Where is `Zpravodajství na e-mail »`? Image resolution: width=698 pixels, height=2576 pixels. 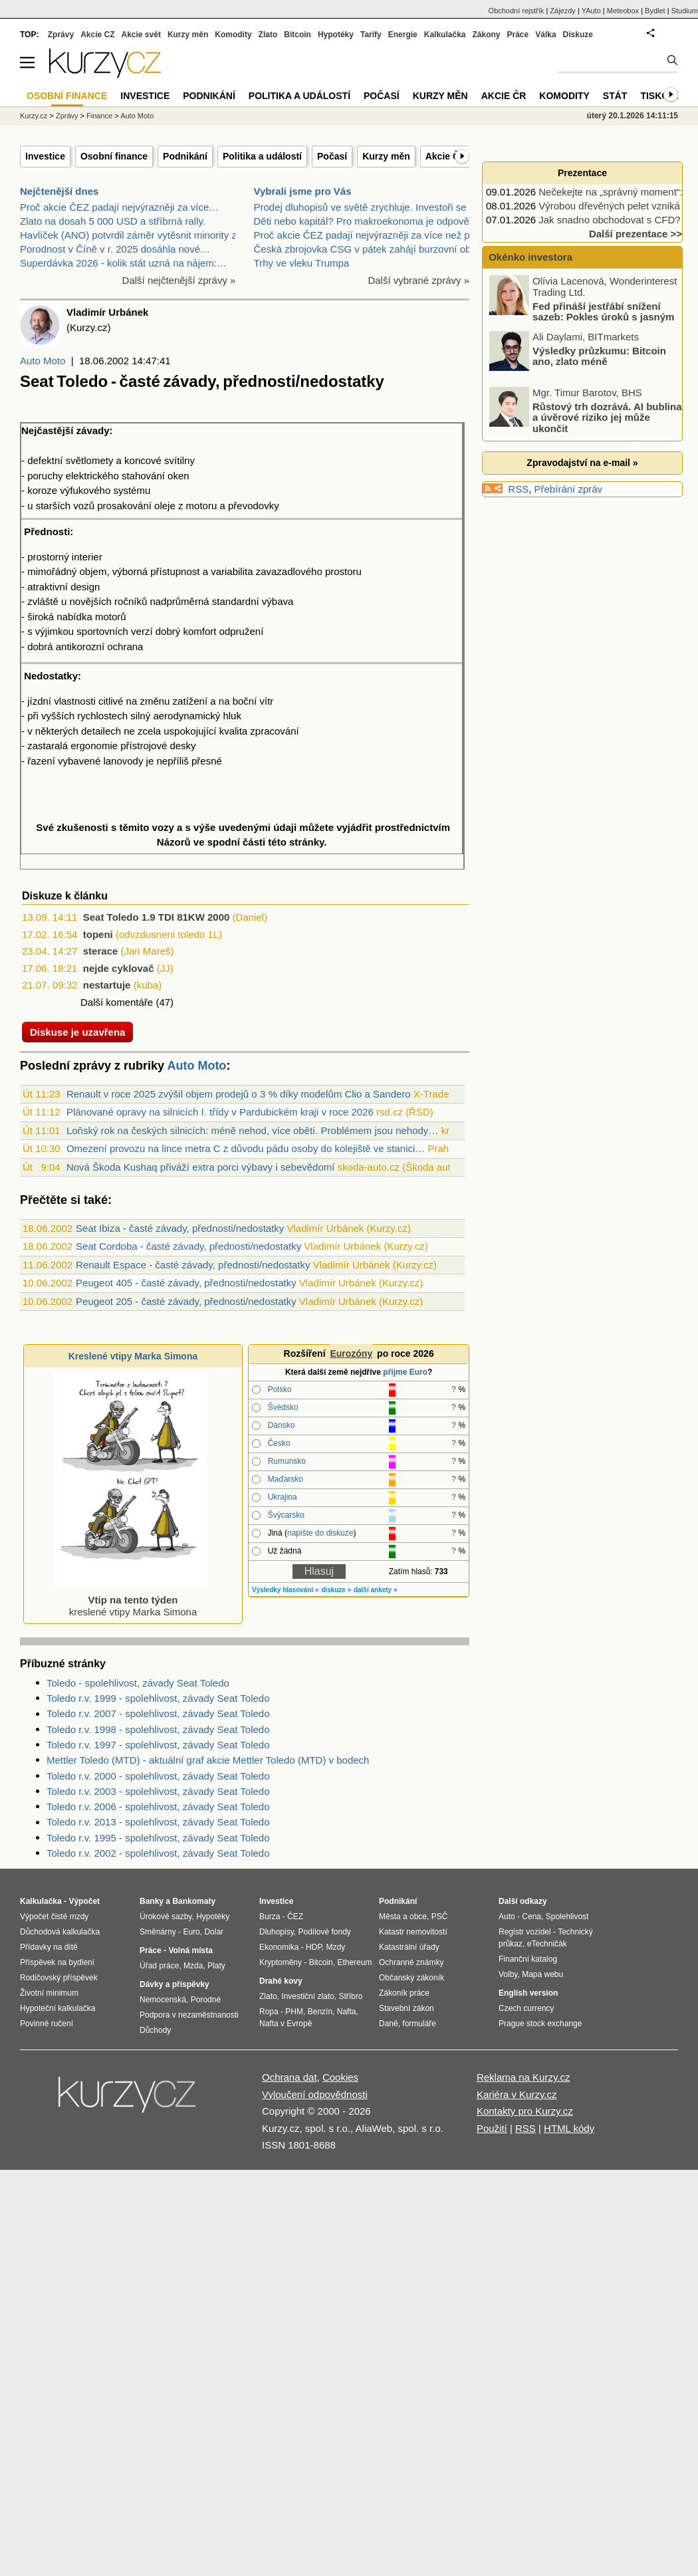
Zpravodajství na e-mail » is located at coordinates (582, 462).